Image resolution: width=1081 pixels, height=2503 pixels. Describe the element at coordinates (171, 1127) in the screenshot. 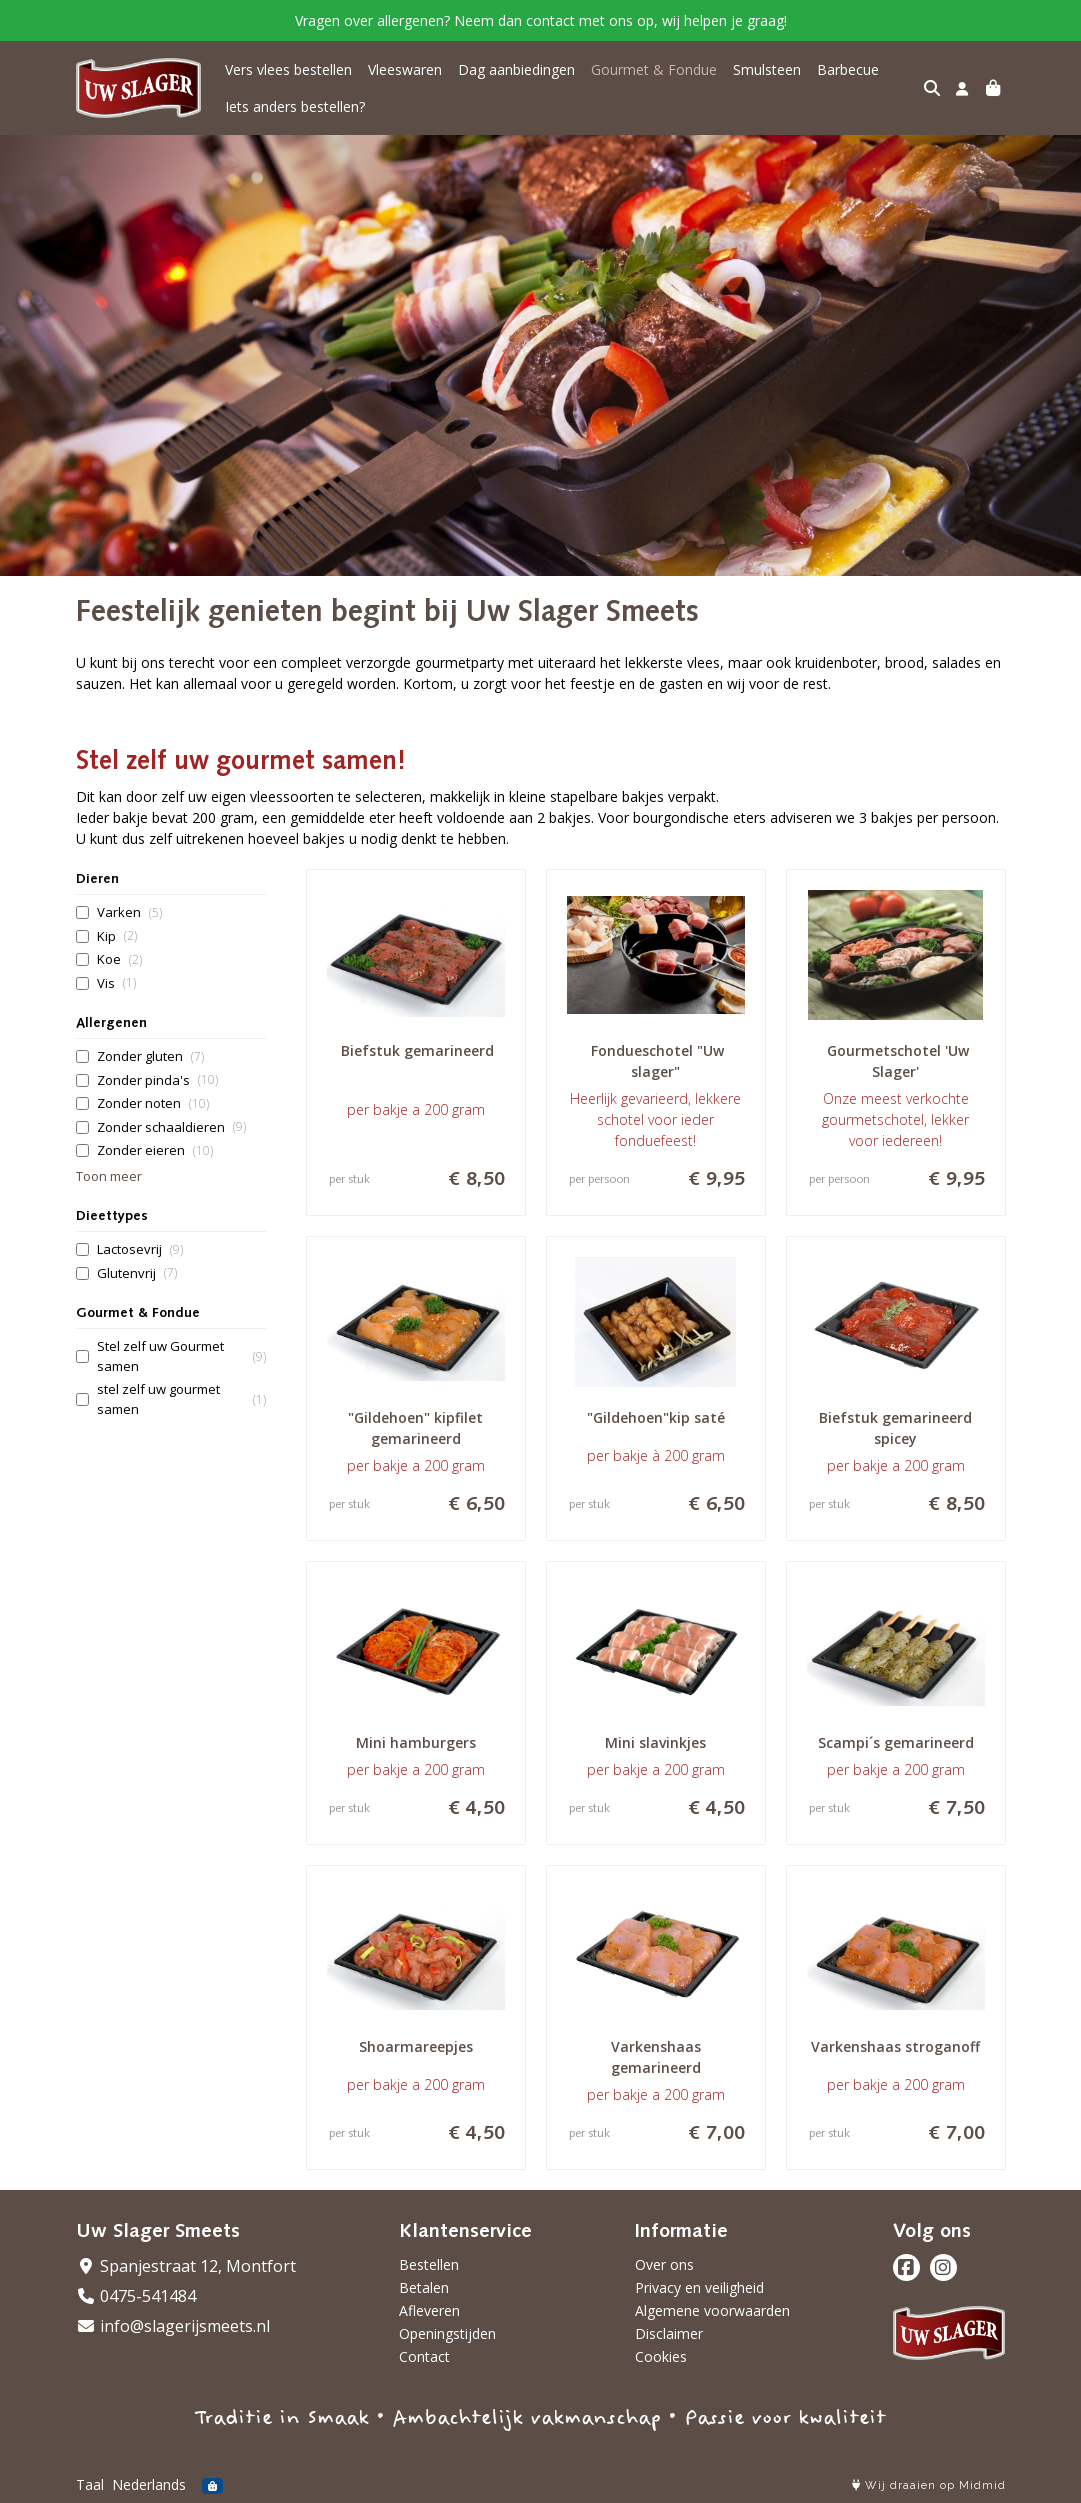

I see `Zonder schaaldieren` at that location.